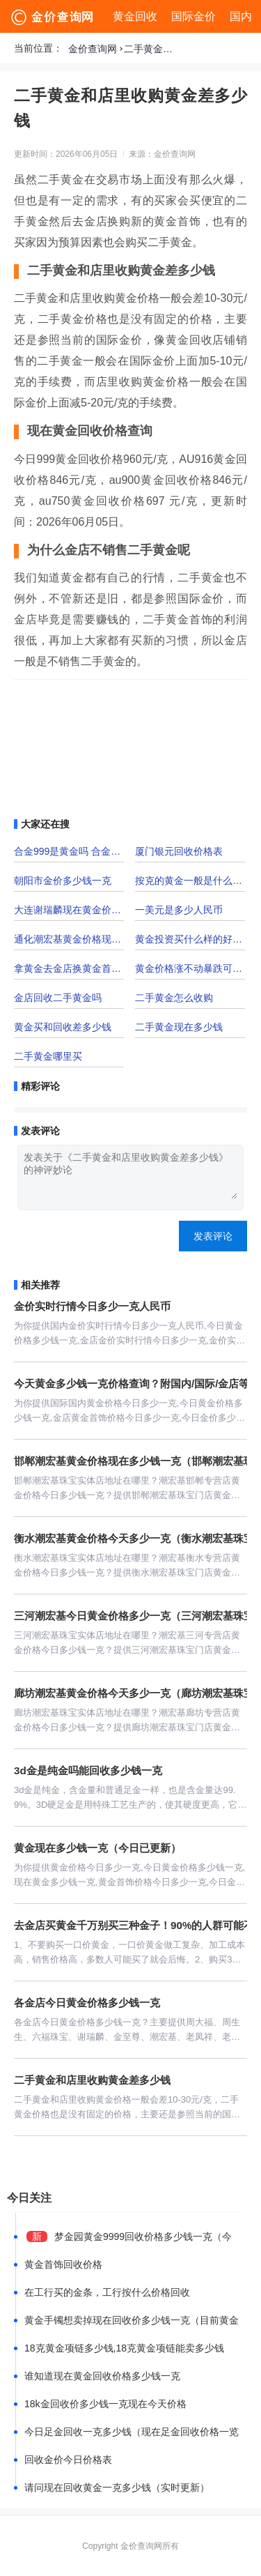 The width and height of the screenshot is (261, 2576). What do you see at coordinates (68, 2459) in the screenshot?
I see `回收金价今日价格表` at bounding box center [68, 2459].